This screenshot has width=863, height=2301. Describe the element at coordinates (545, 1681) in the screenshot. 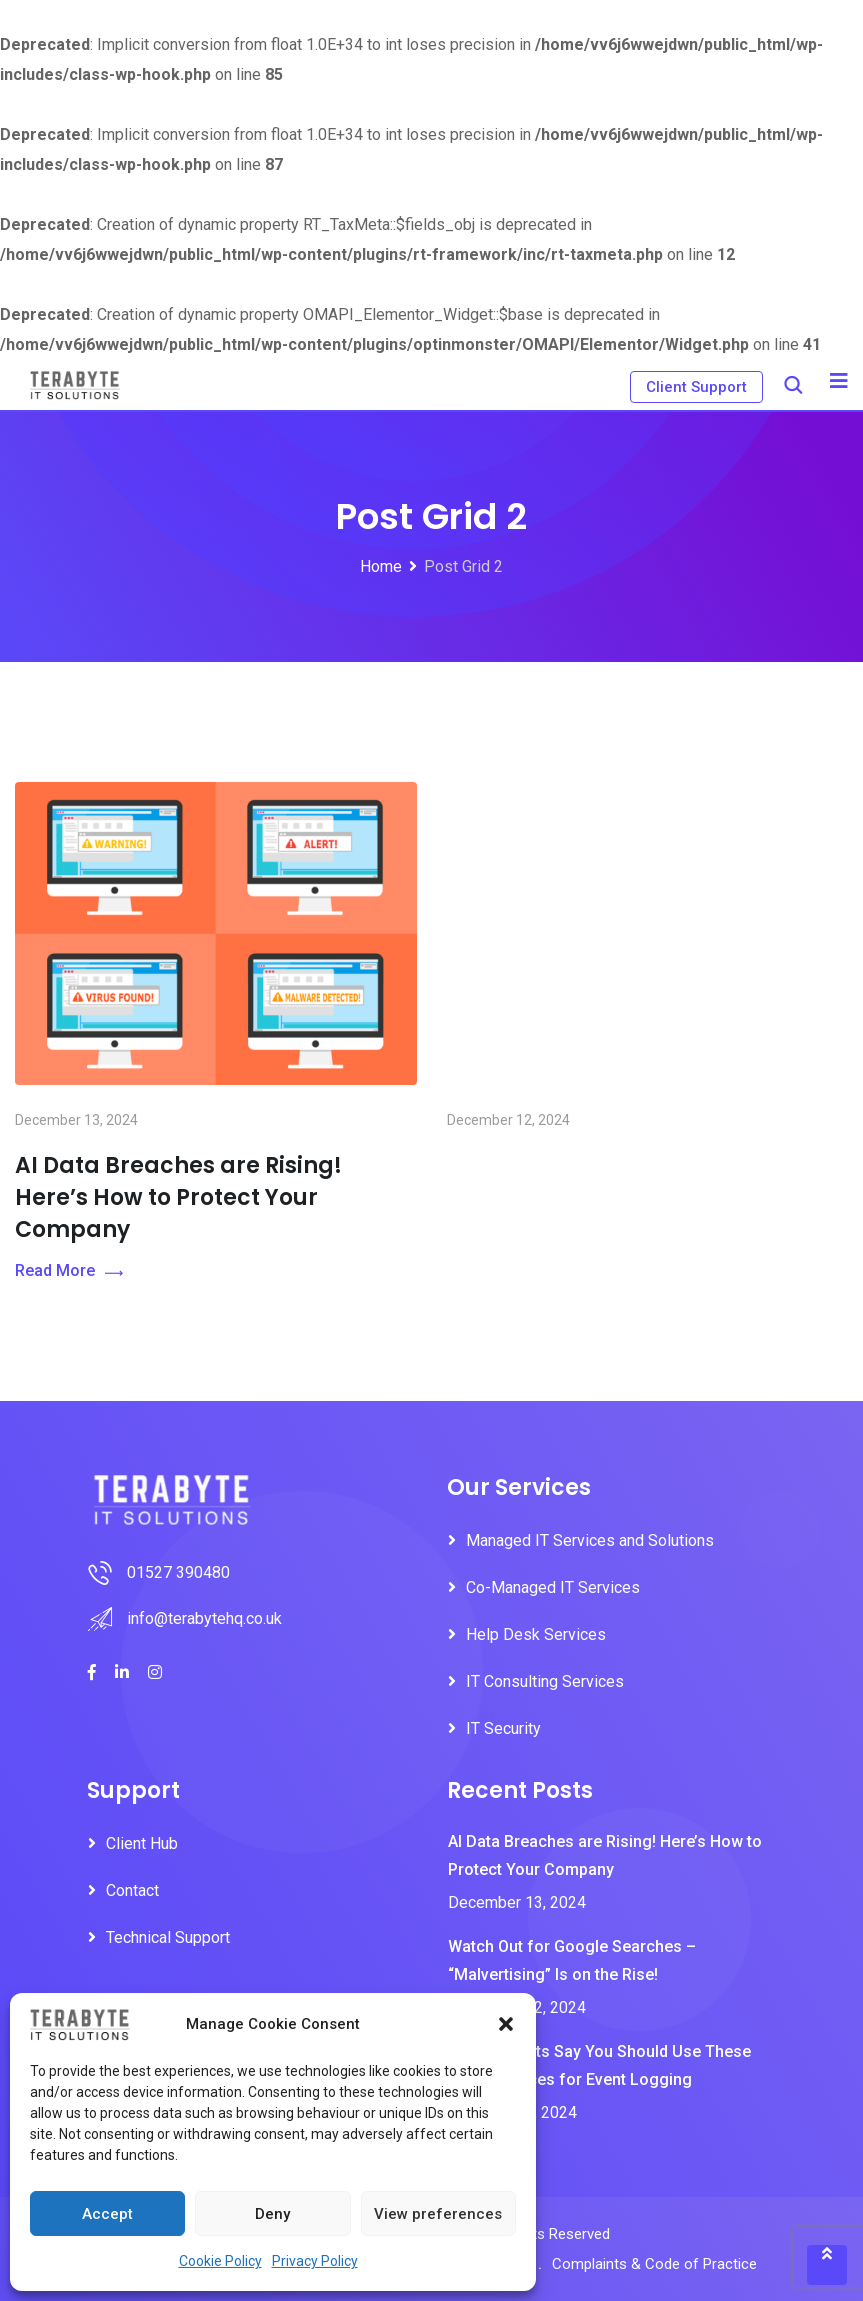

I see `IT Consulting Services` at that location.